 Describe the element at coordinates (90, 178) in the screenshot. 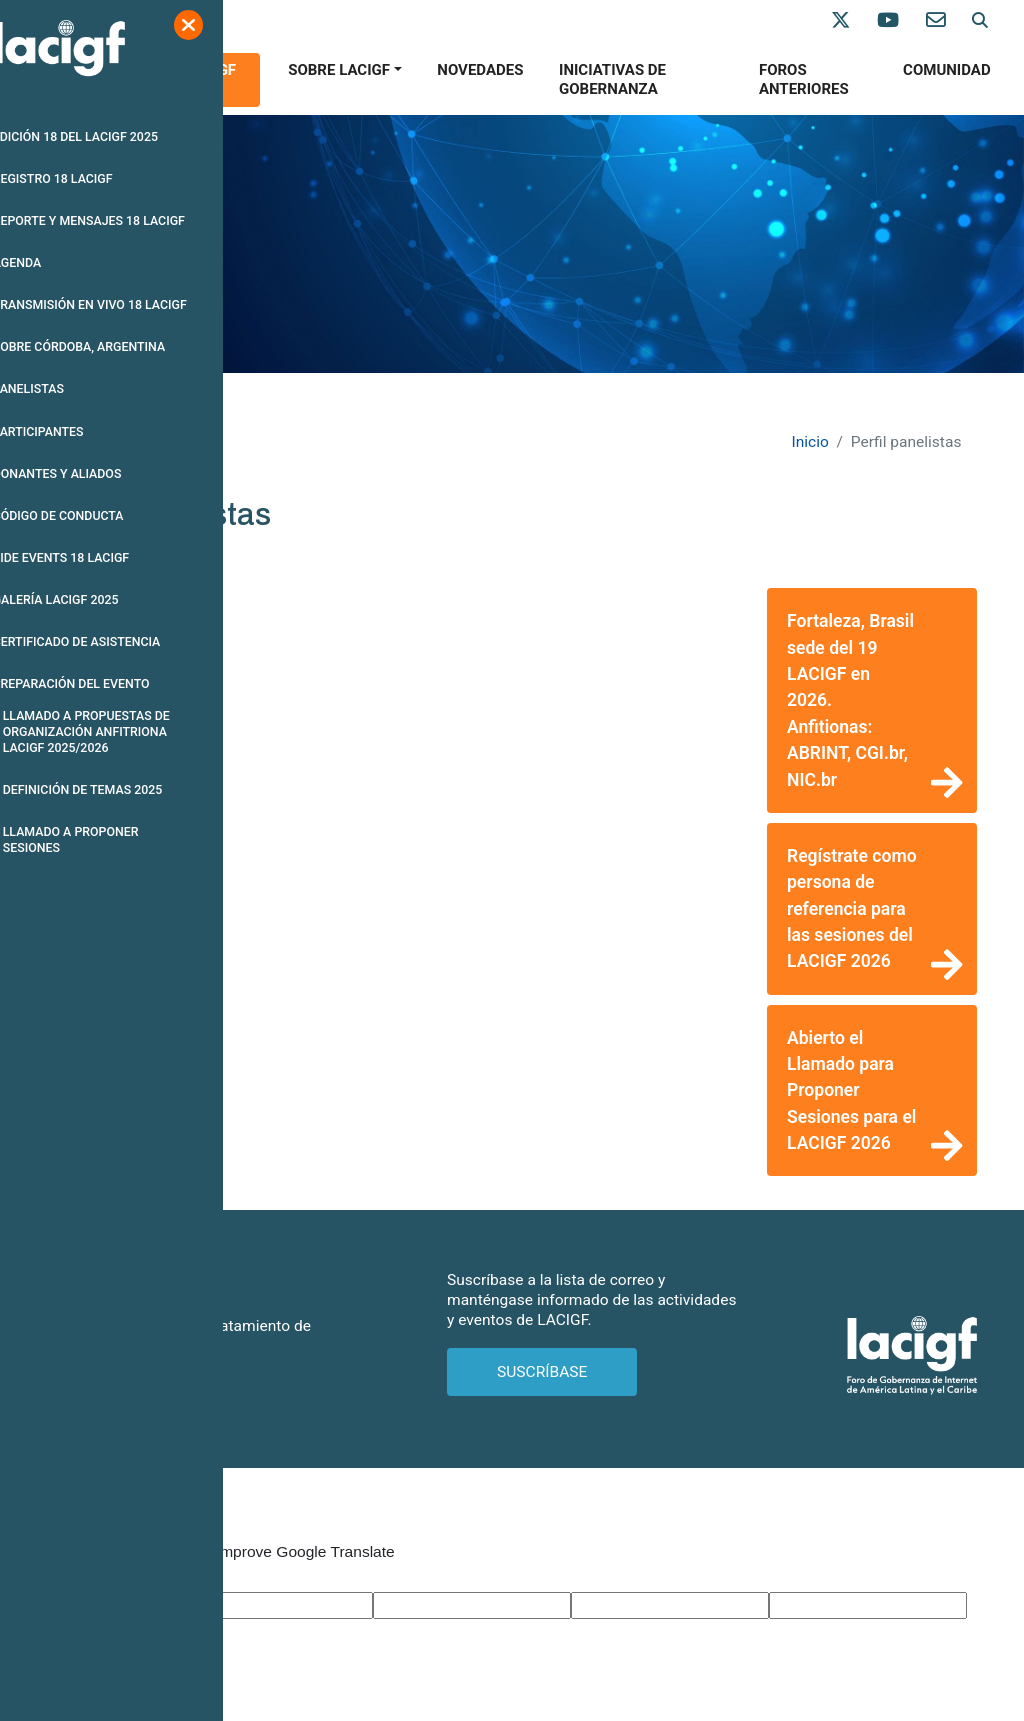

I see `REGISTRO 18 LACIGF` at that location.